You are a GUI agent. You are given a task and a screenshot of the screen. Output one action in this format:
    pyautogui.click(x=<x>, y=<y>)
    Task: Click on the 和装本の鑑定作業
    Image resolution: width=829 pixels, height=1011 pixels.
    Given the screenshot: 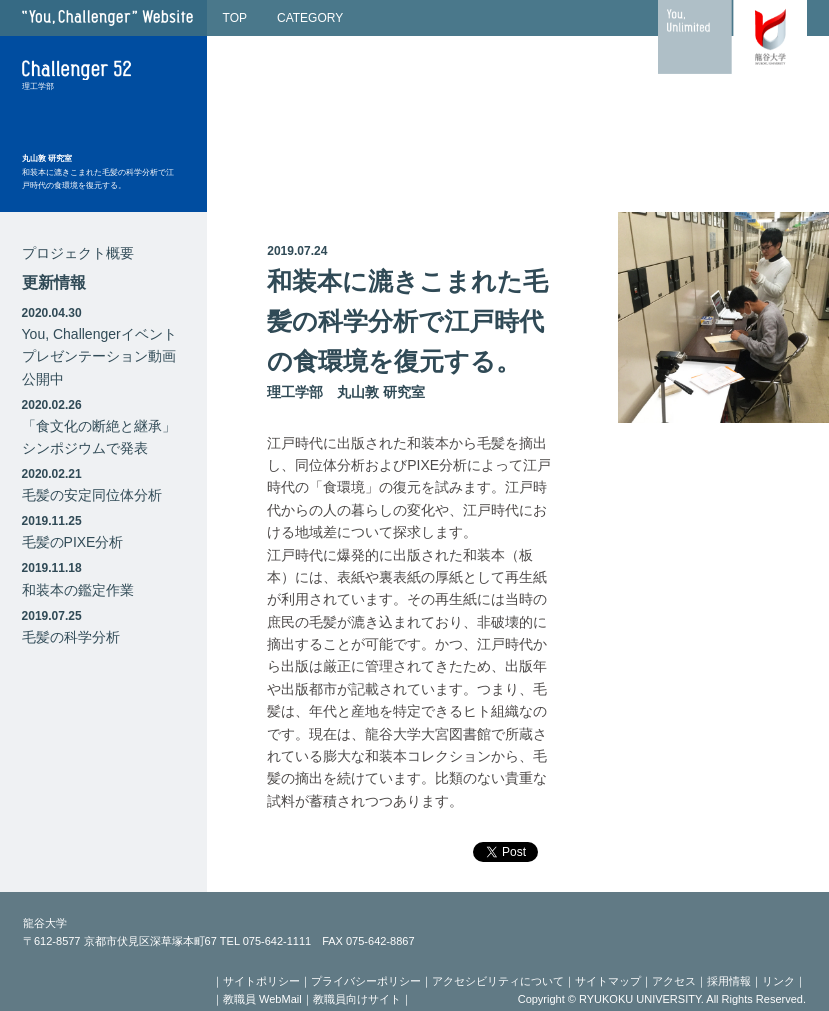 What is the action you would take?
    pyautogui.click(x=78, y=590)
    